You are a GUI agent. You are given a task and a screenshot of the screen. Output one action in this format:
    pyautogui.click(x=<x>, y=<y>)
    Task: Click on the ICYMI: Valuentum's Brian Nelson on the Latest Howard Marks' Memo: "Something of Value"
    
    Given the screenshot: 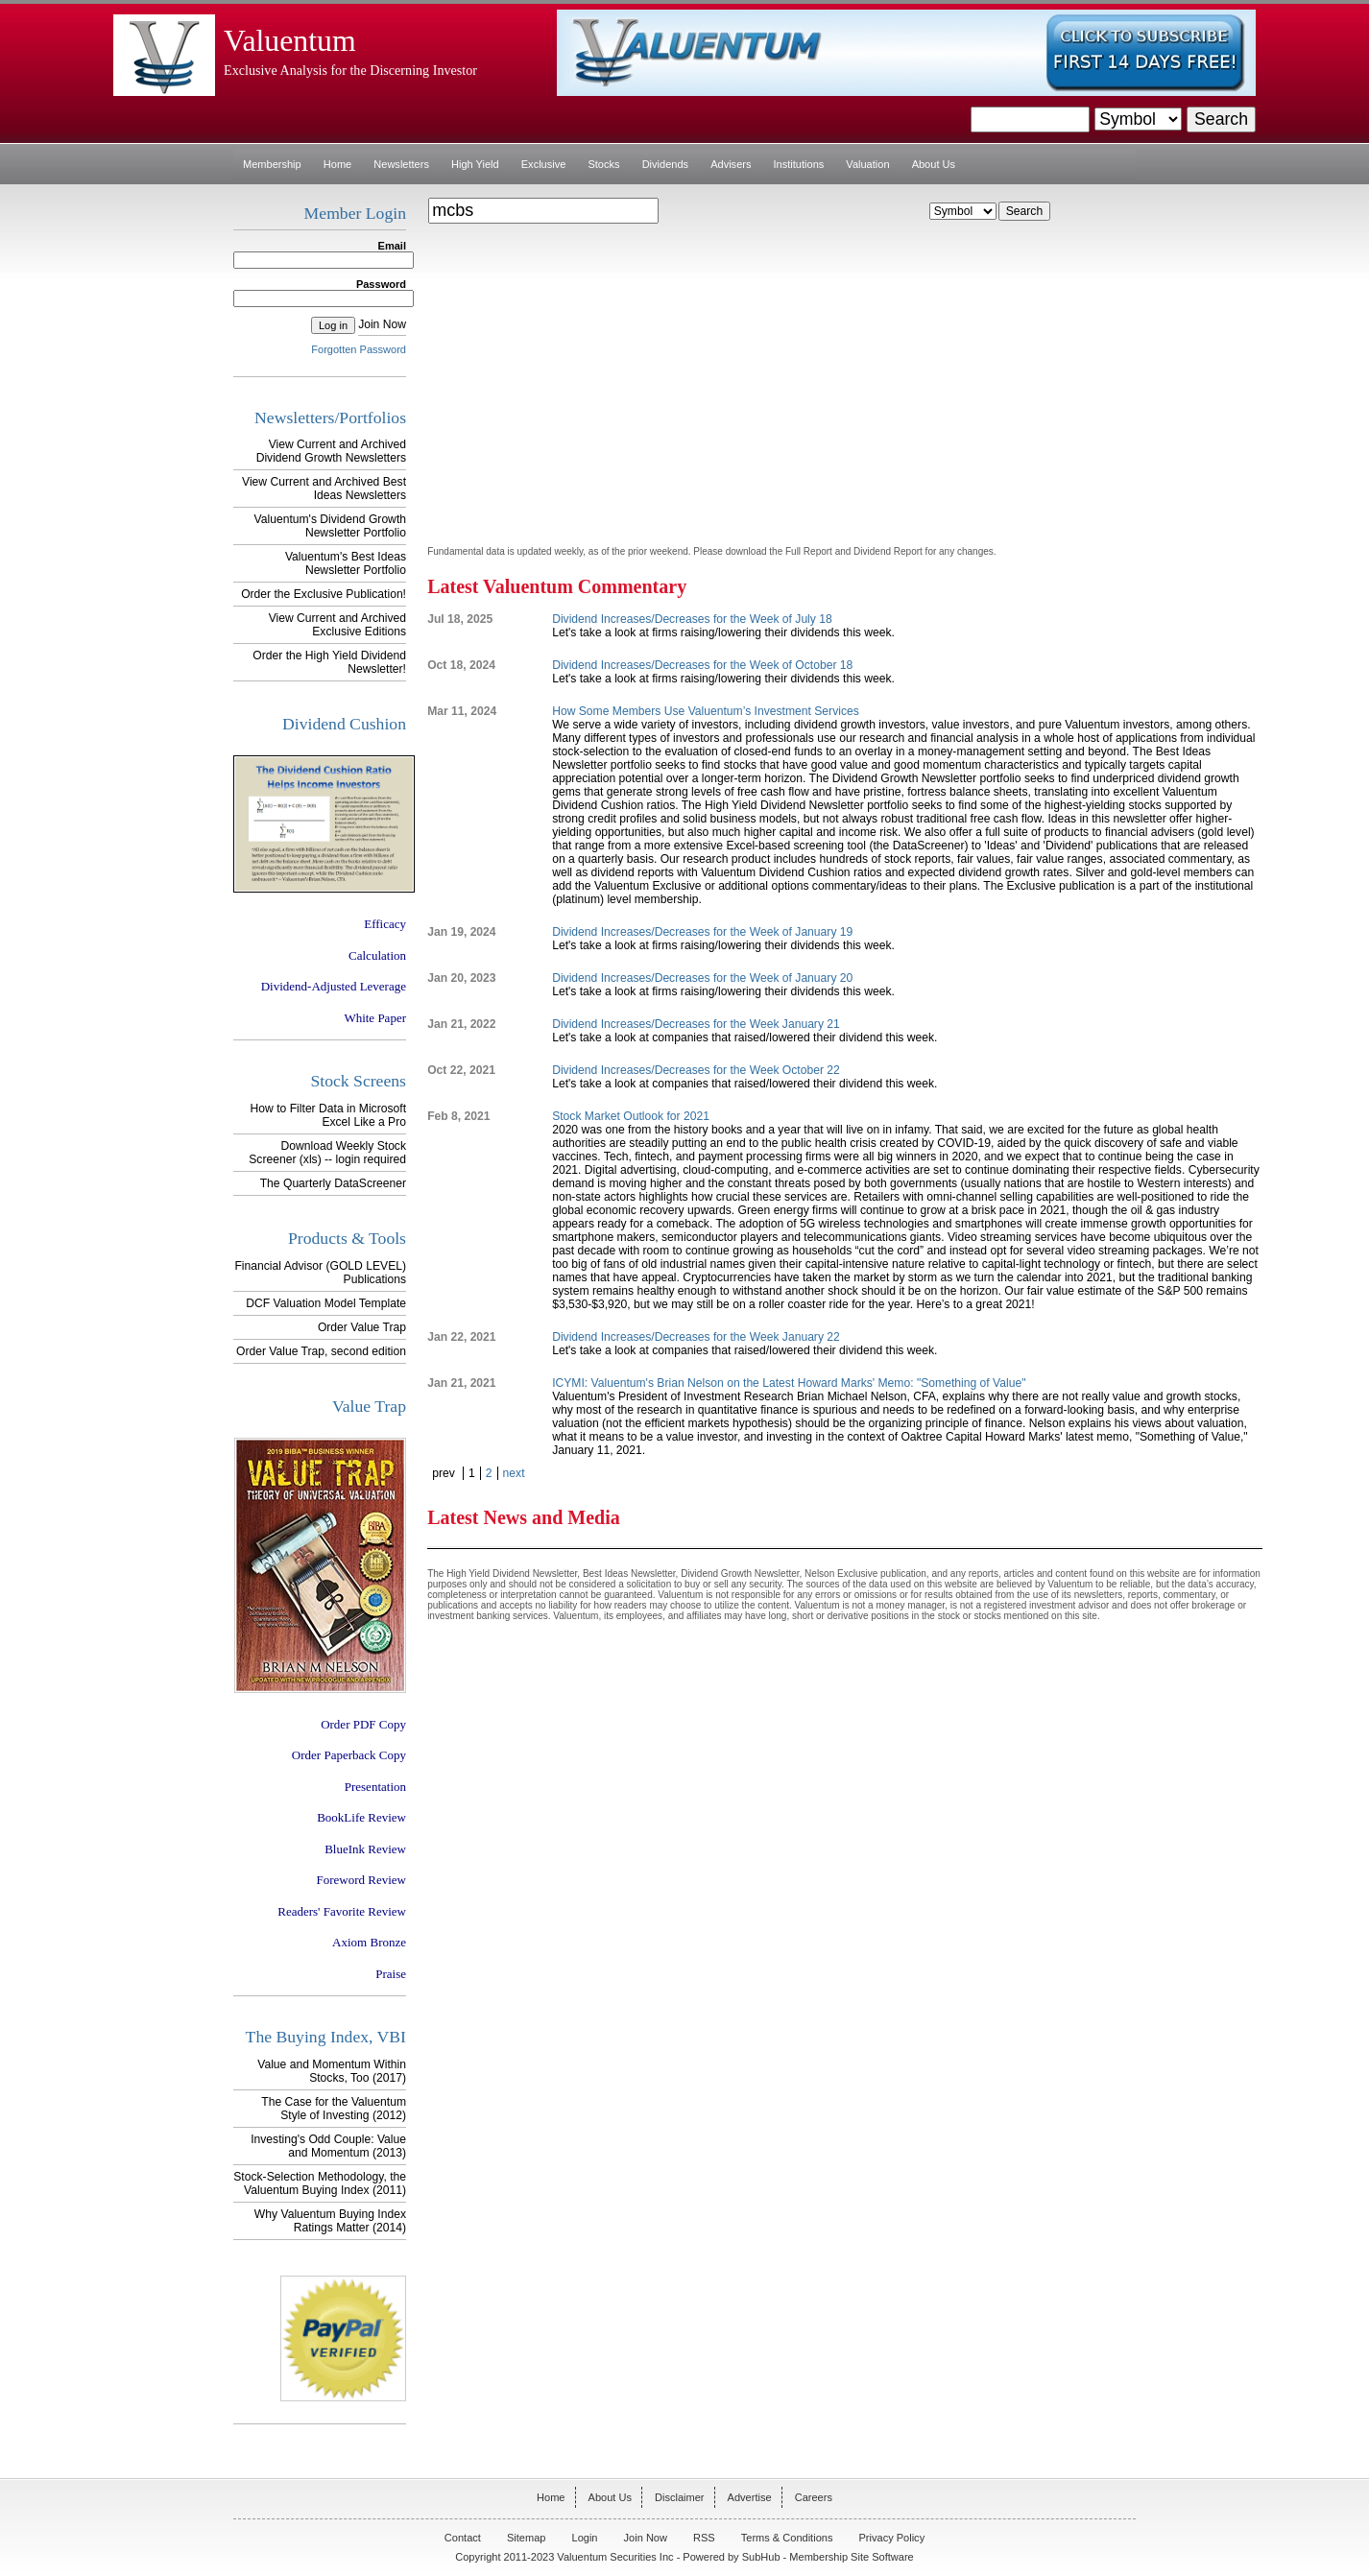 What is the action you would take?
    pyautogui.click(x=788, y=1383)
    